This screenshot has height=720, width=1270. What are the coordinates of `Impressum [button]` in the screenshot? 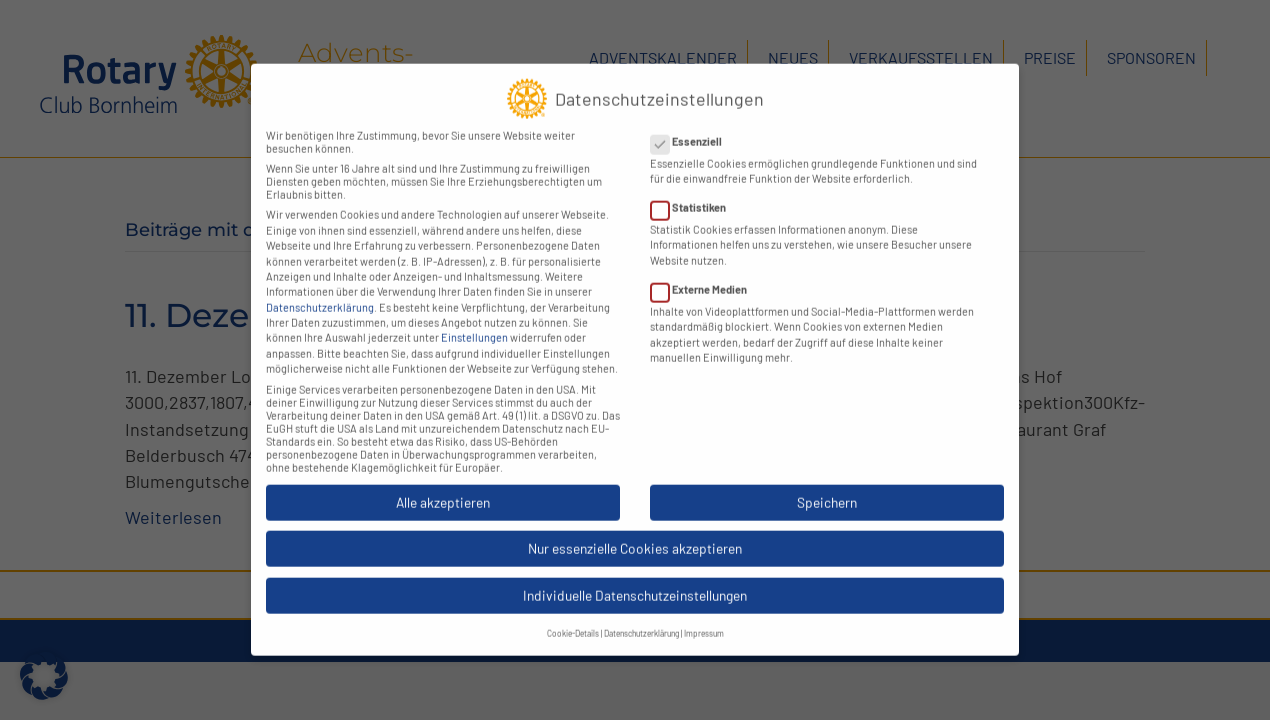 It's located at (704, 617).